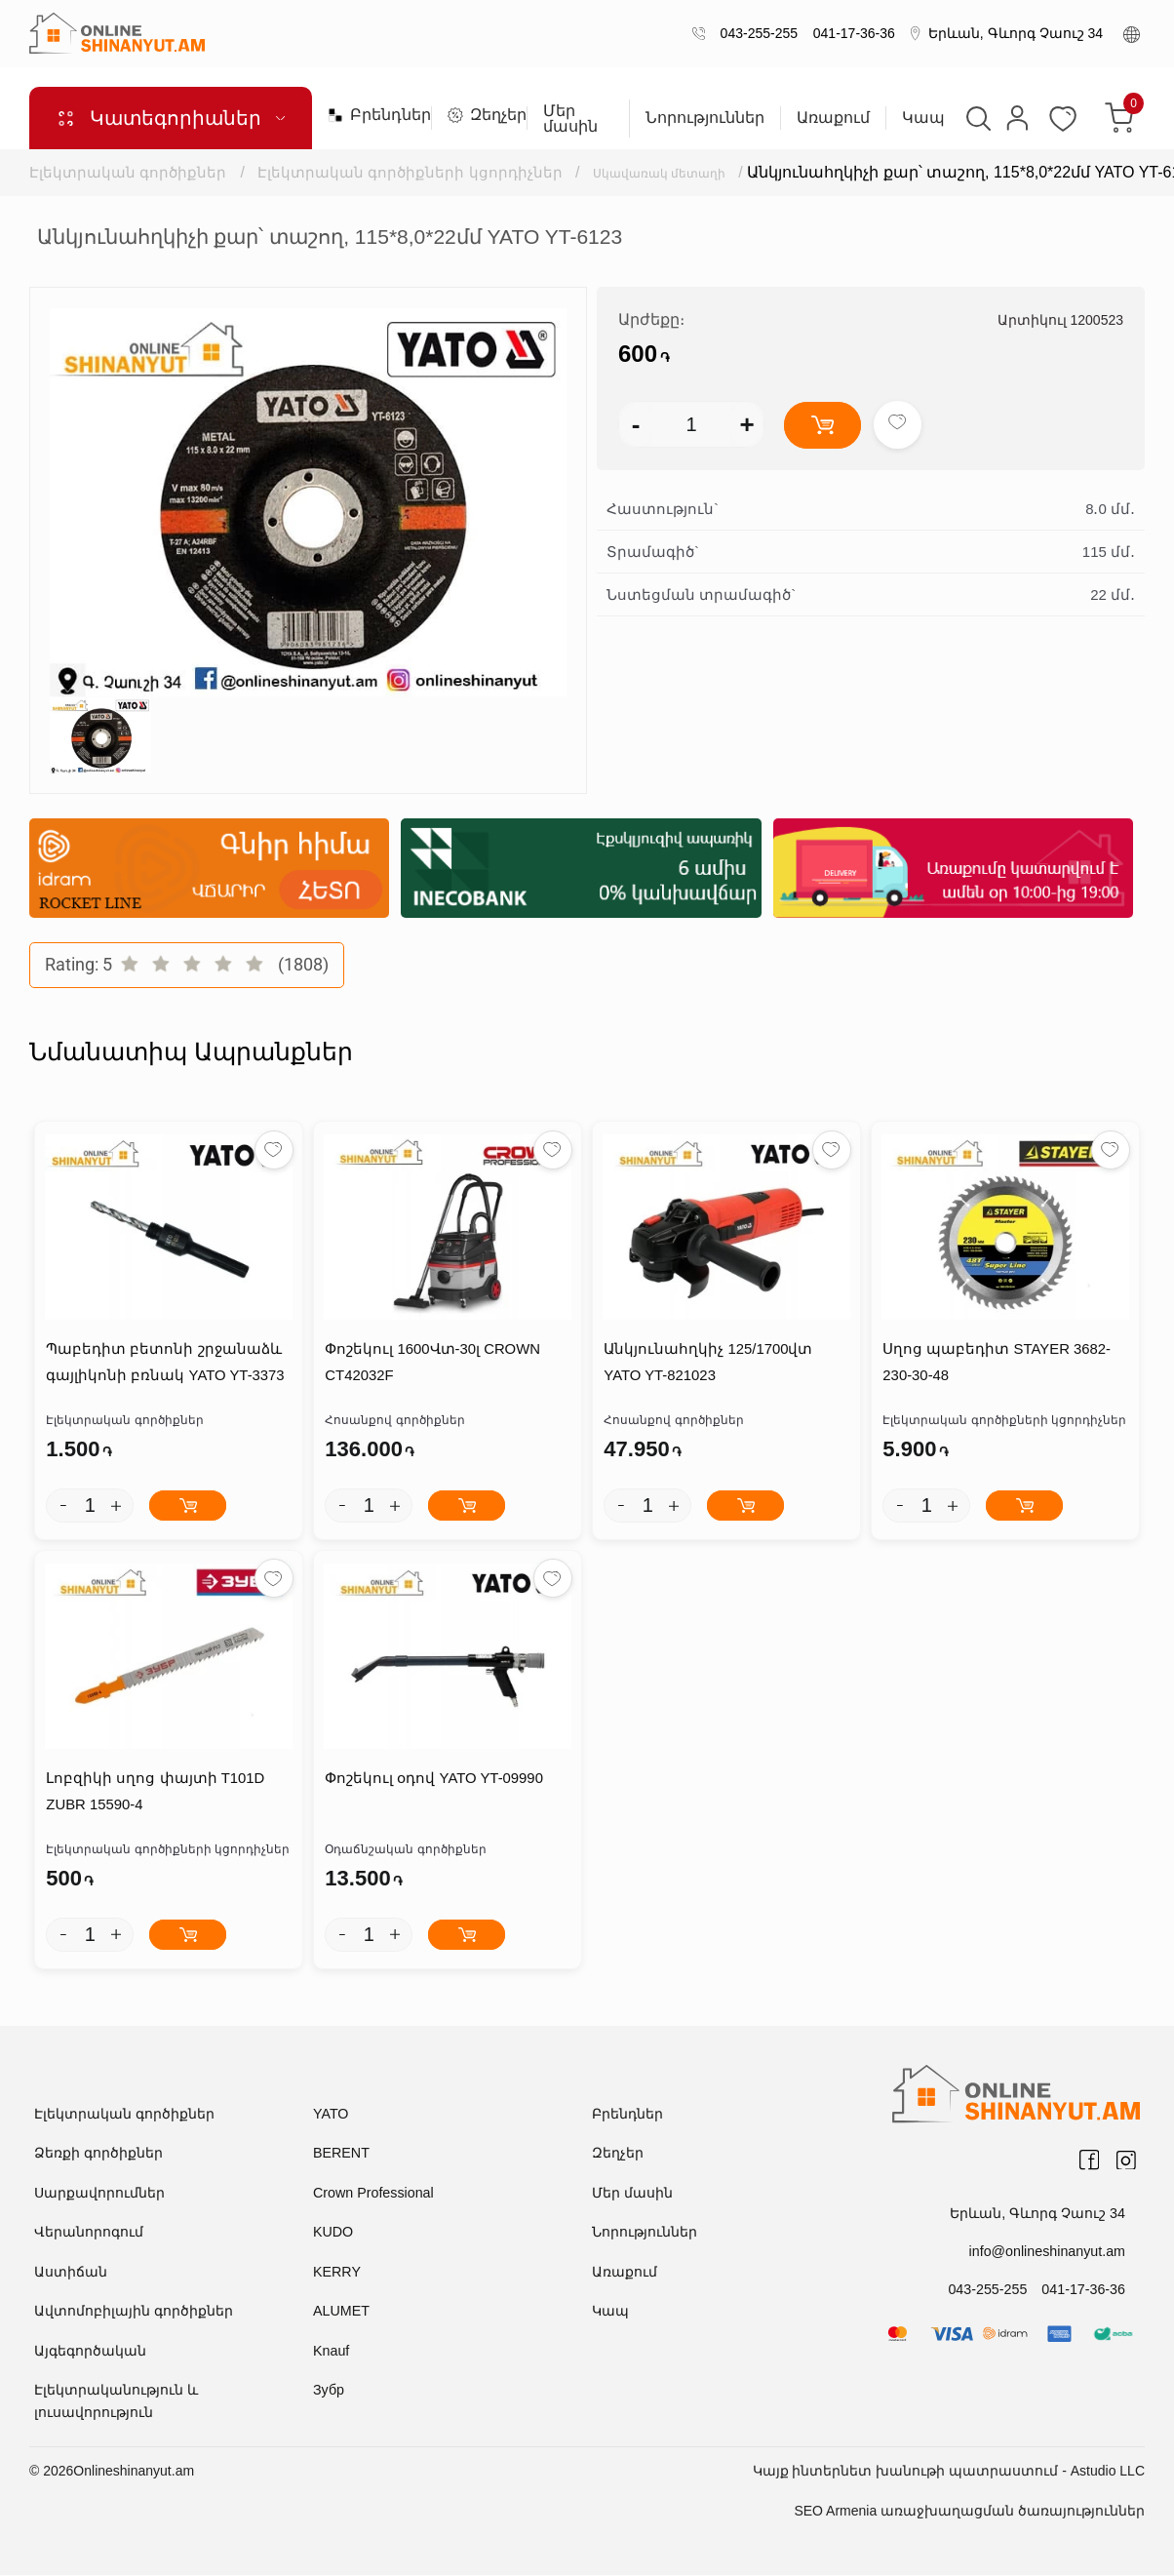  Describe the element at coordinates (371, 115) in the screenshot. I see `Բրենդներ` at that location.